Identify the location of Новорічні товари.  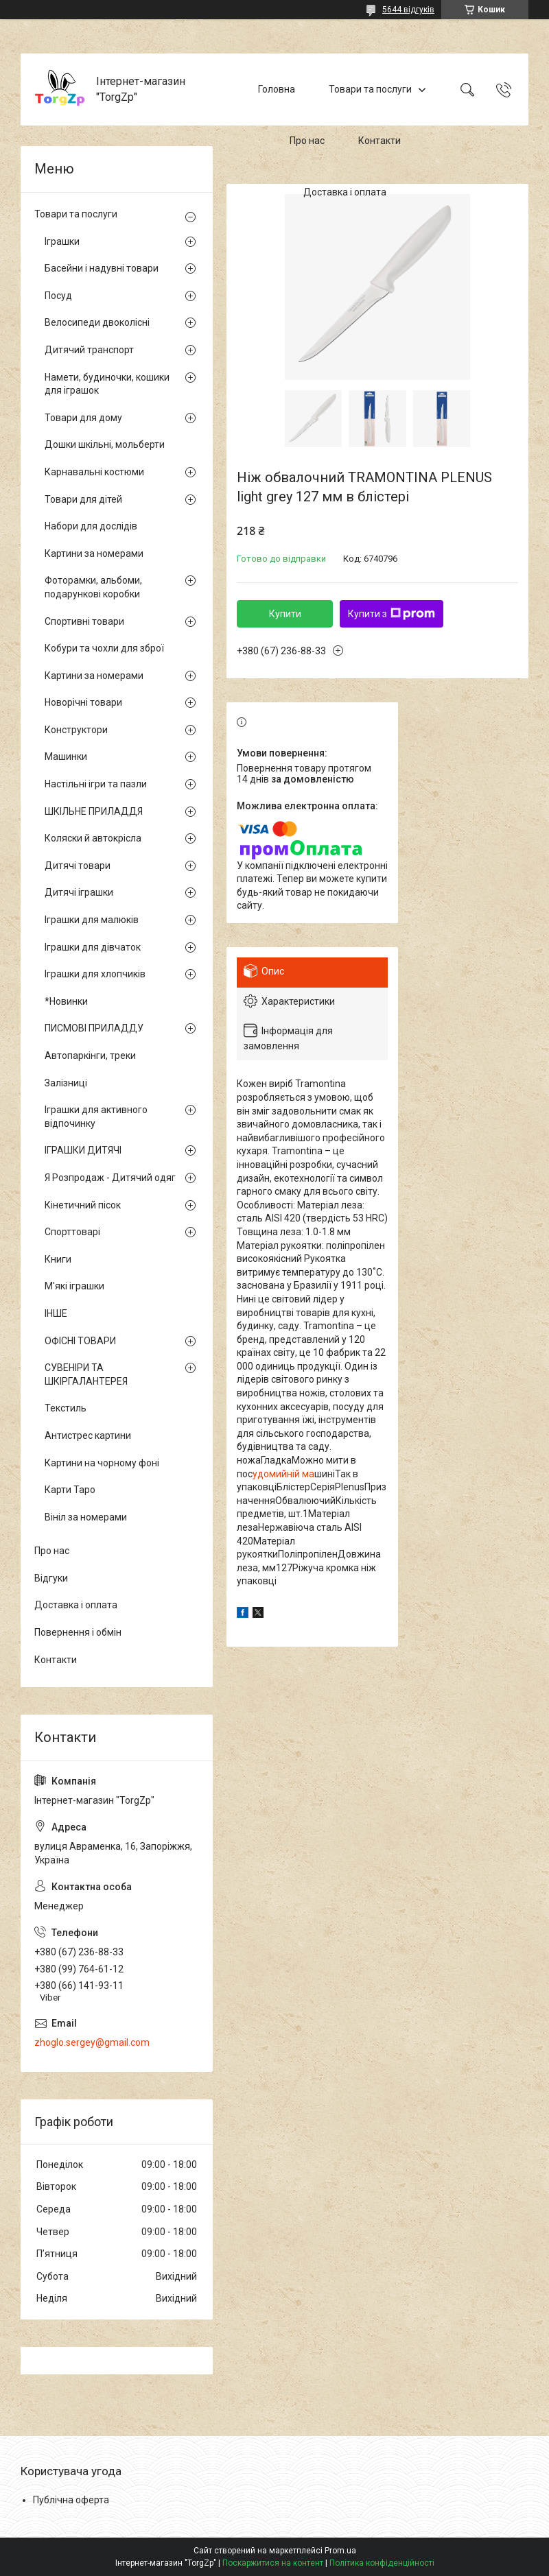
(83, 702).